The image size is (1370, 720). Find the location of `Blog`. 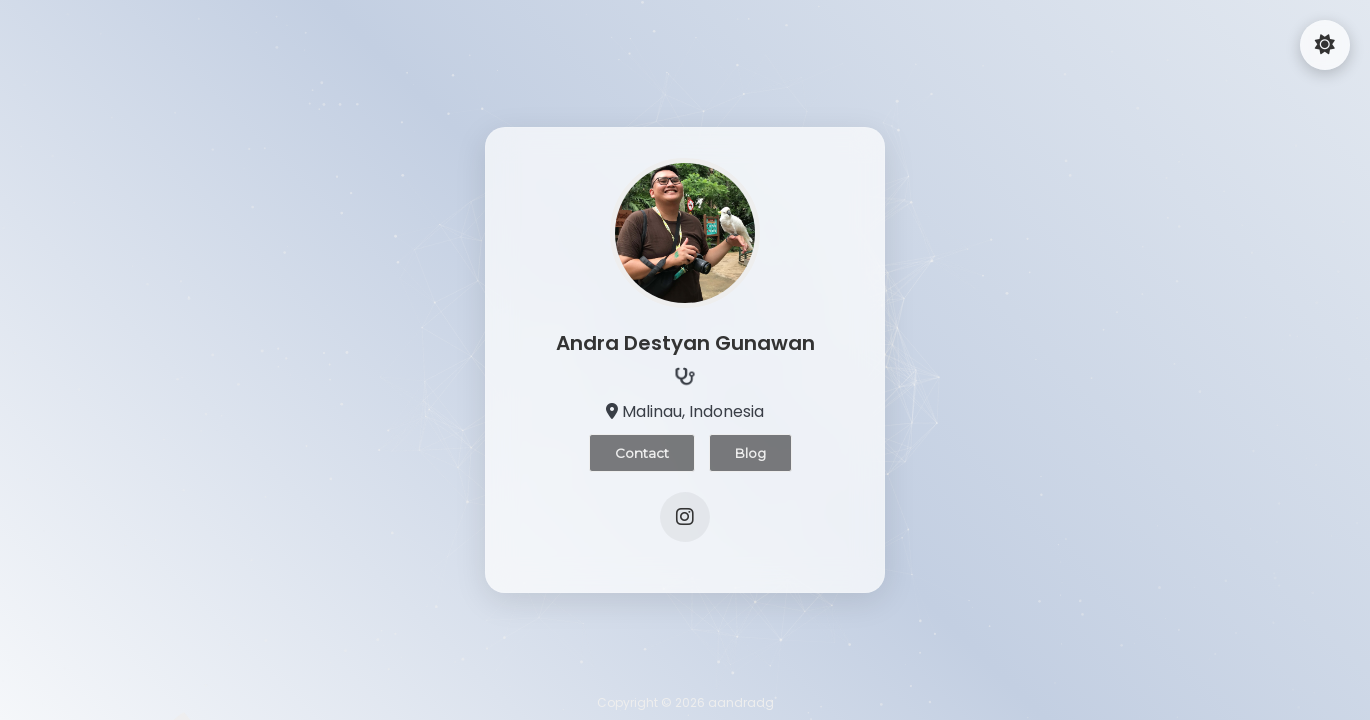

Blog is located at coordinates (750, 453).